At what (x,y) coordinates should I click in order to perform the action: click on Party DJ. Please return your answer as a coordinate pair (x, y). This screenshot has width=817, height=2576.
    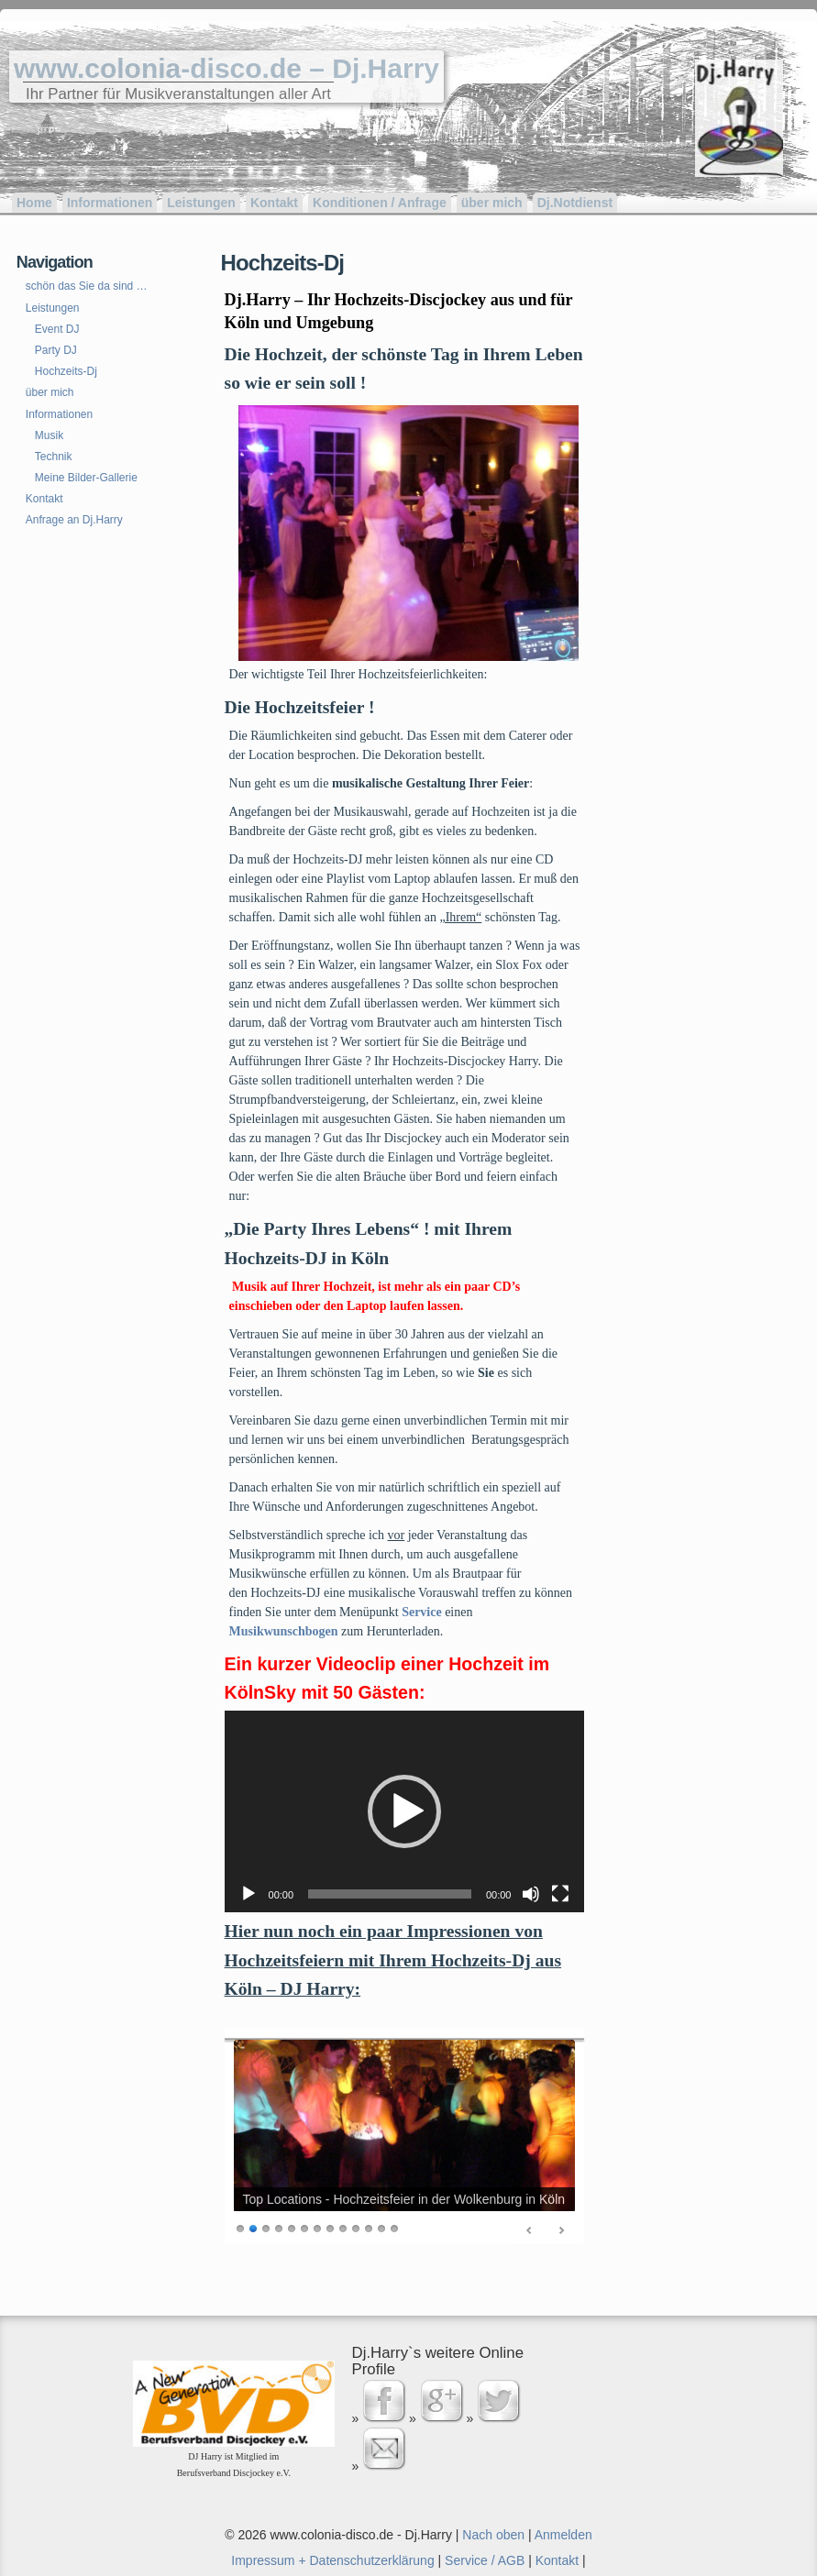
    Looking at the image, I should click on (56, 350).